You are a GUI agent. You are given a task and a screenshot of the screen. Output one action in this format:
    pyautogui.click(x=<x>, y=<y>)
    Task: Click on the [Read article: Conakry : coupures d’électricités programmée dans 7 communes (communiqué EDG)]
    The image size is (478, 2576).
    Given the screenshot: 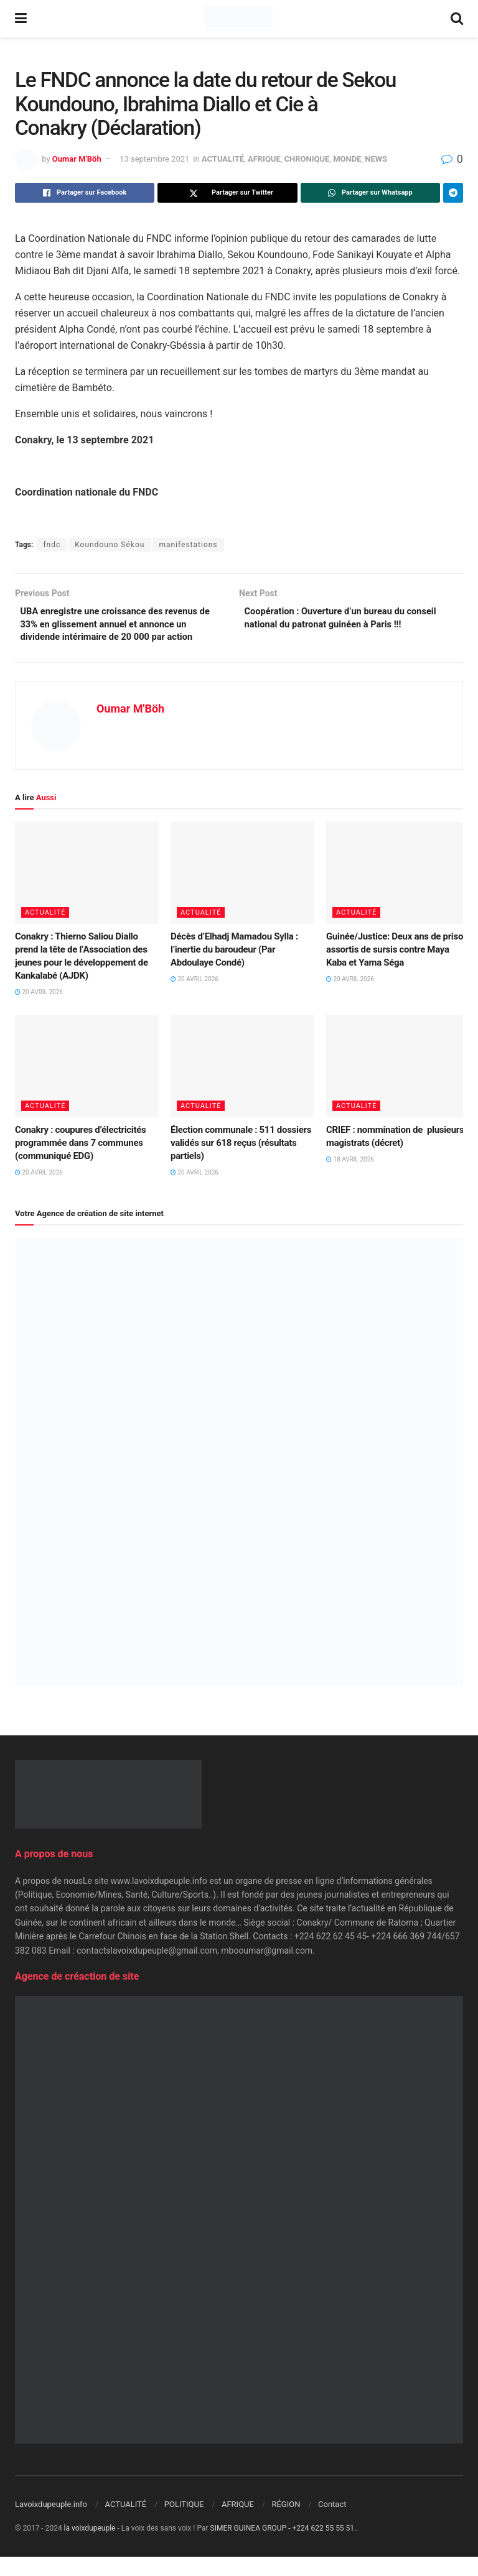 What is the action you would take?
    pyautogui.click(x=86, y=1085)
    